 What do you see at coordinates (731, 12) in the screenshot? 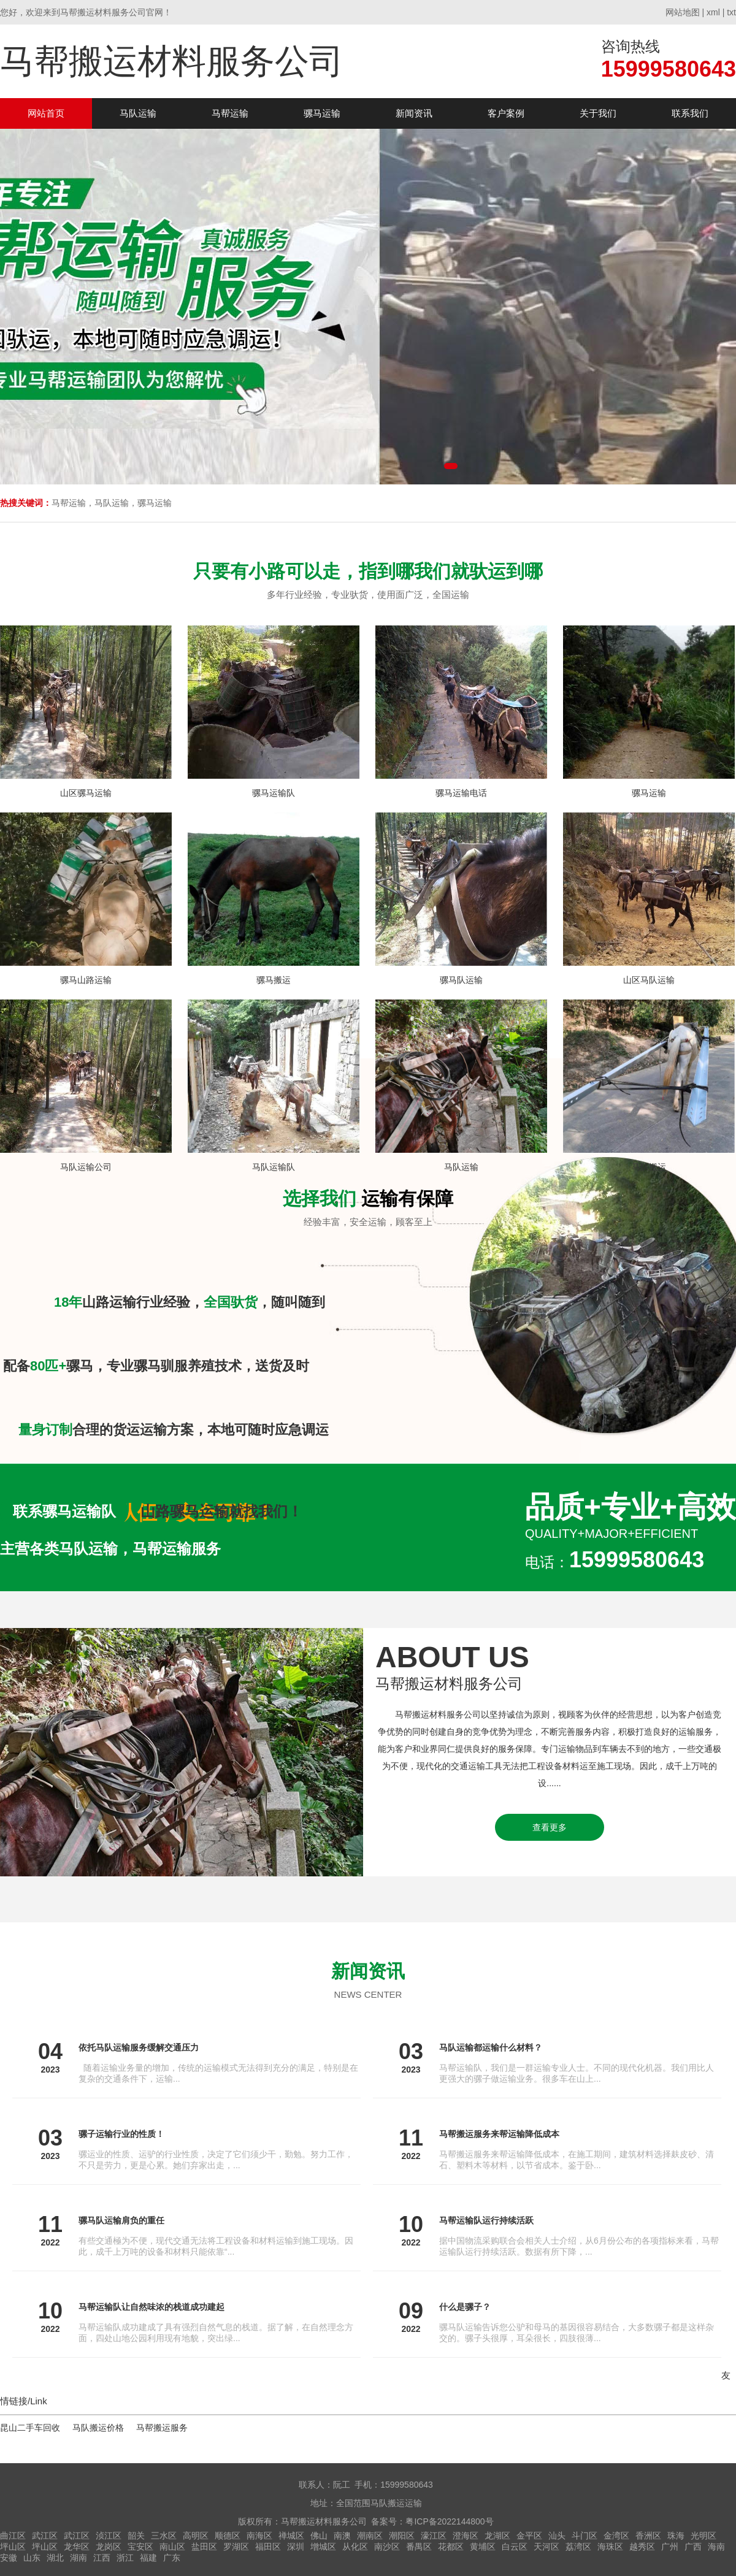
I see `txt` at bounding box center [731, 12].